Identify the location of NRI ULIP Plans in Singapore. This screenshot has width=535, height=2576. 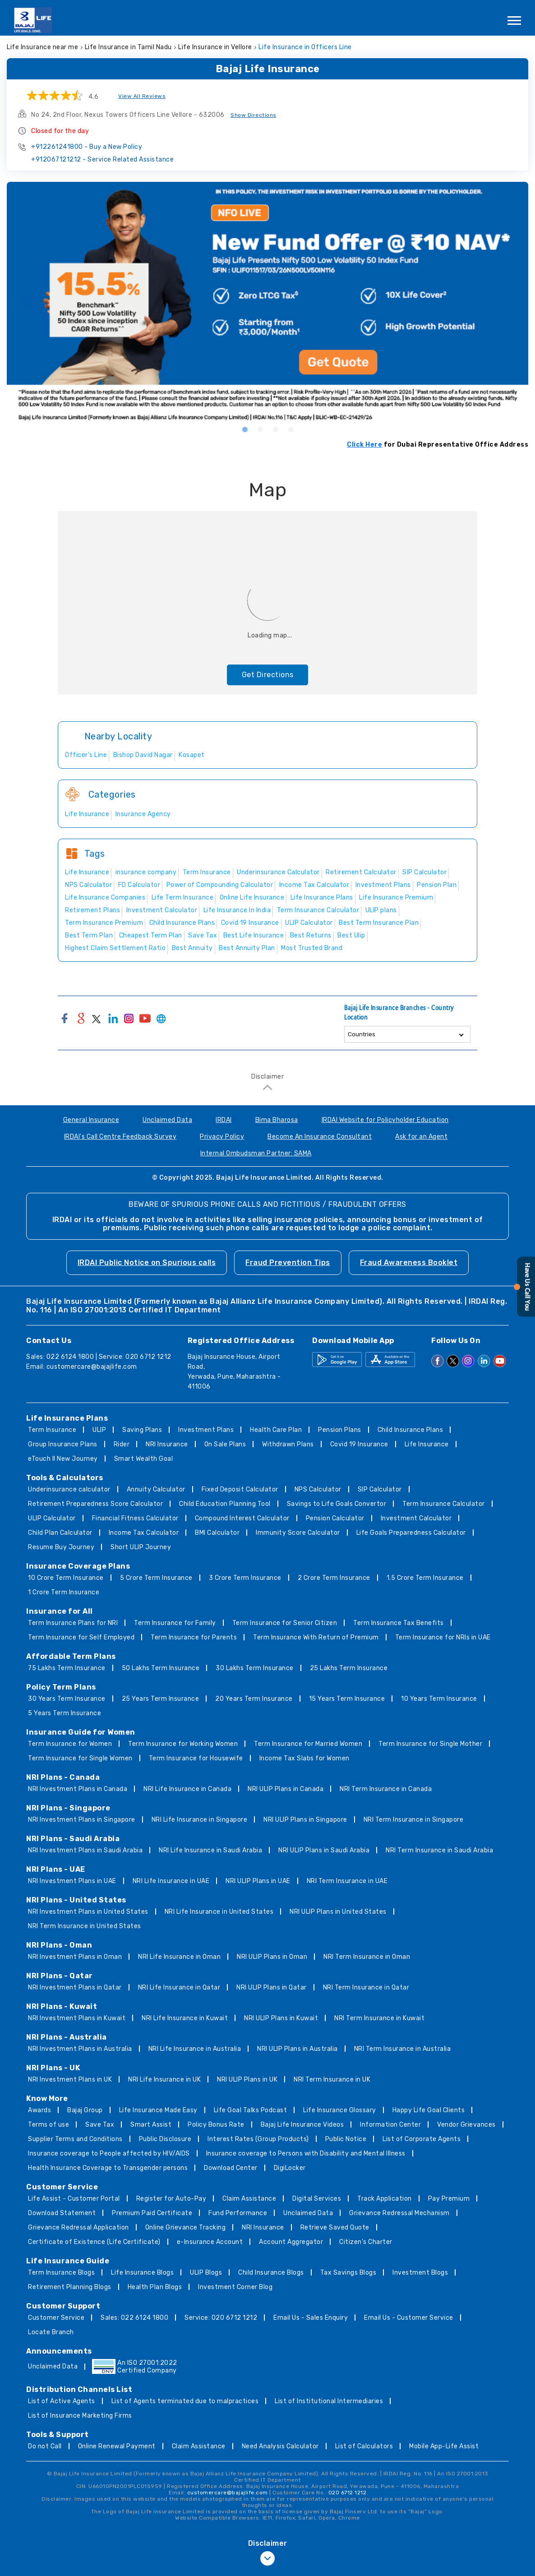
(305, 1820).